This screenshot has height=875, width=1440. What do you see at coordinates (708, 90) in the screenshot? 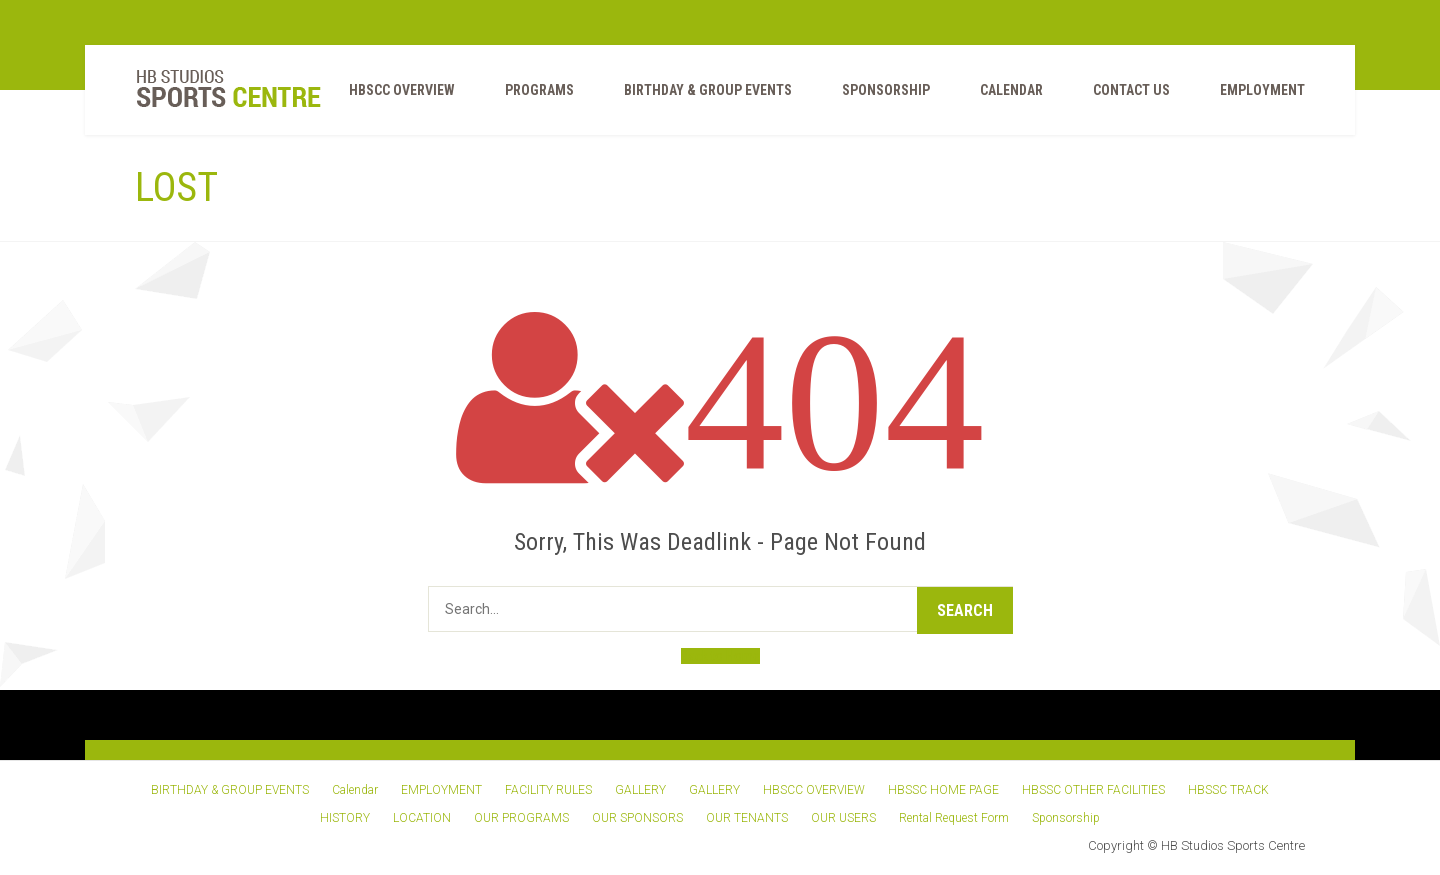
I see `BIRTHDAY & GROUP EVENTS` at bounding box center [708, 90].